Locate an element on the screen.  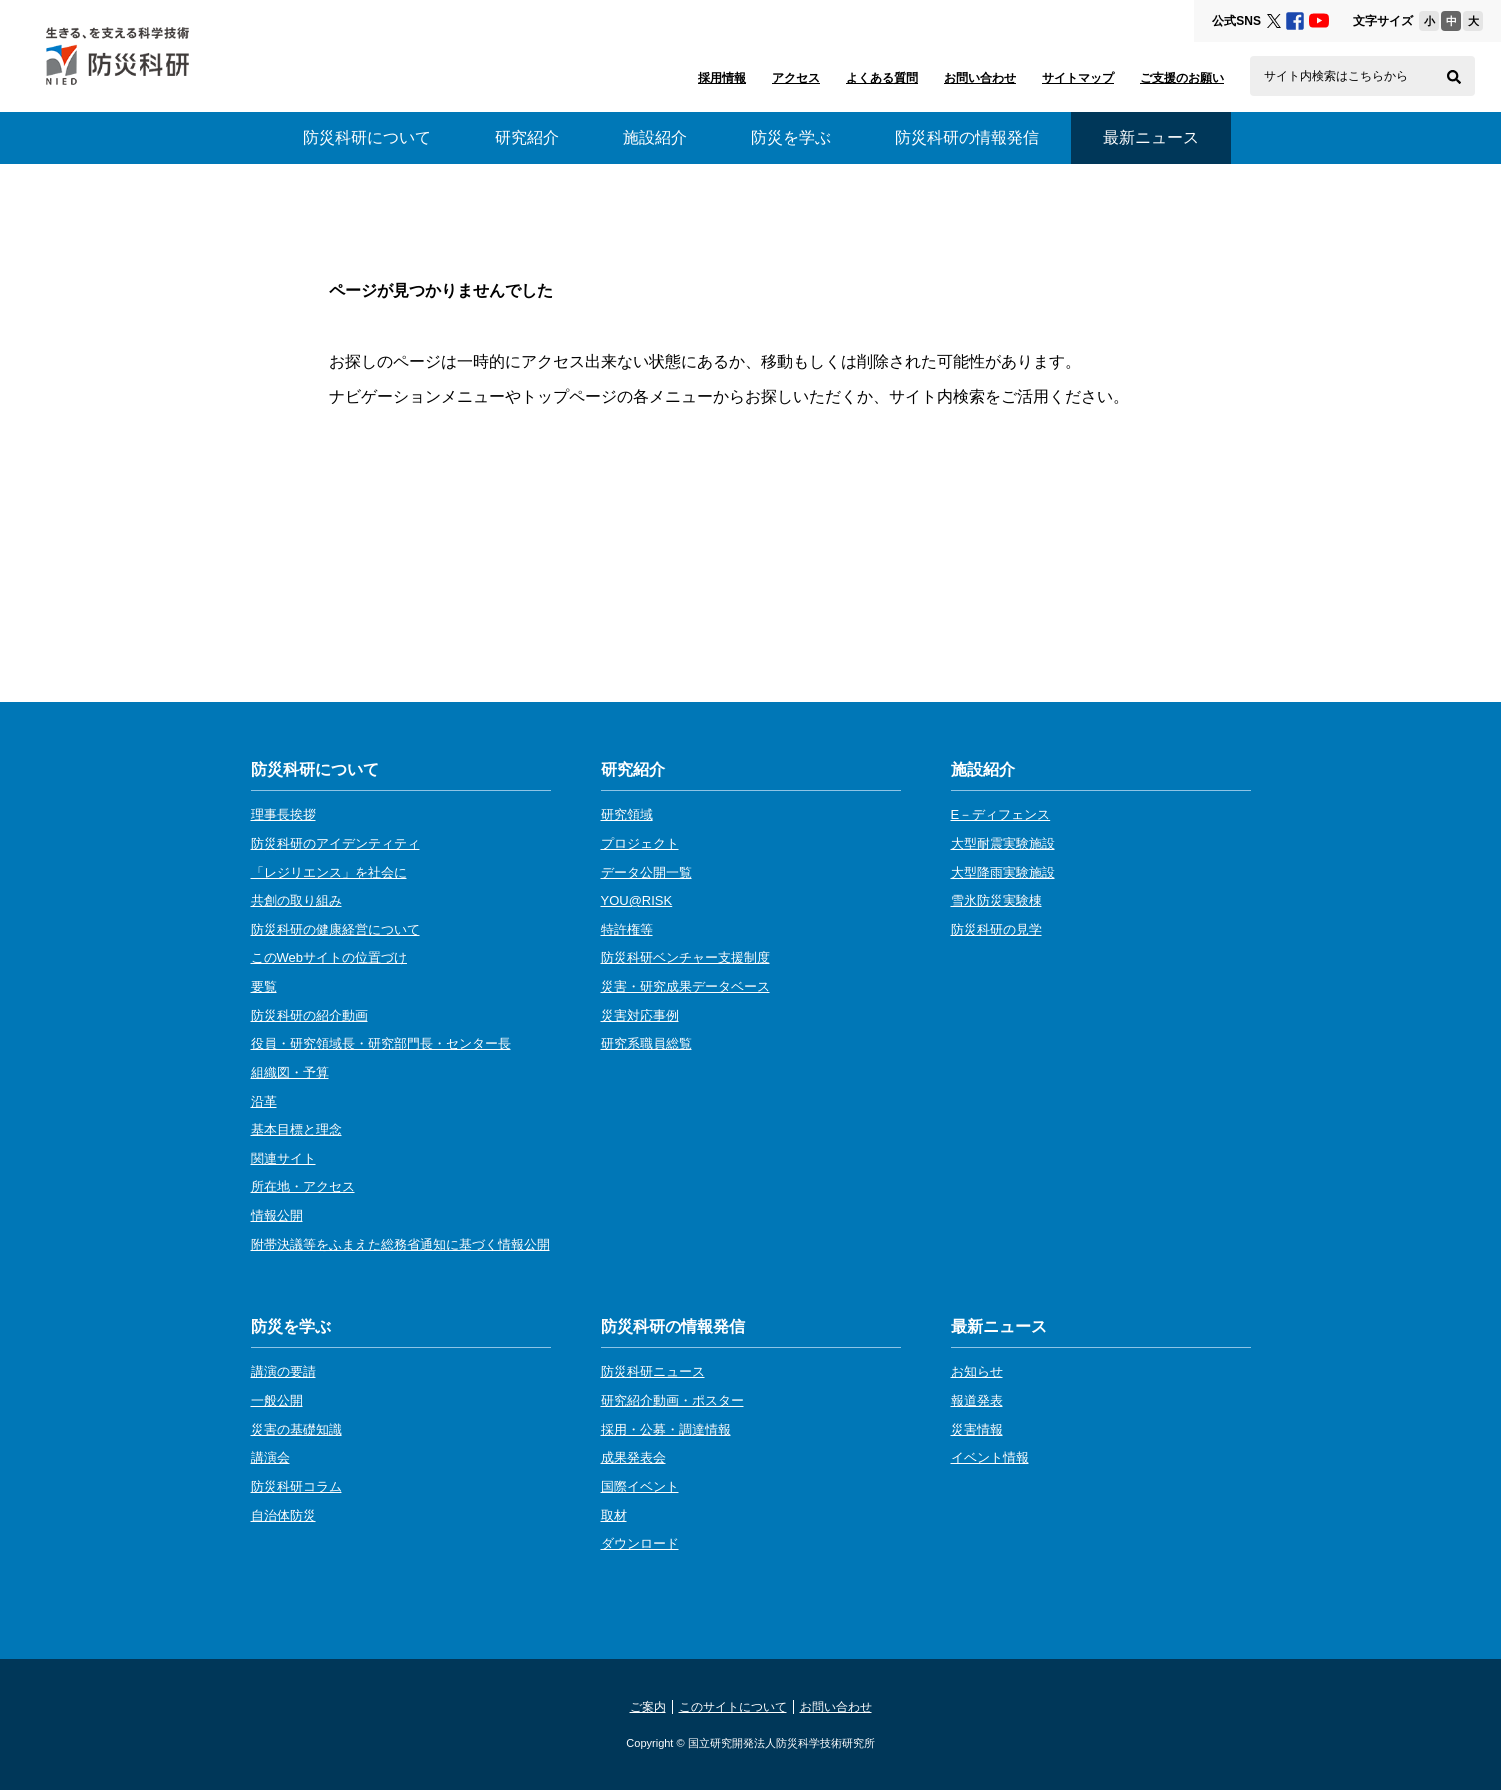
サイト内検索はこちらから is located at coordinates (1336, 76).